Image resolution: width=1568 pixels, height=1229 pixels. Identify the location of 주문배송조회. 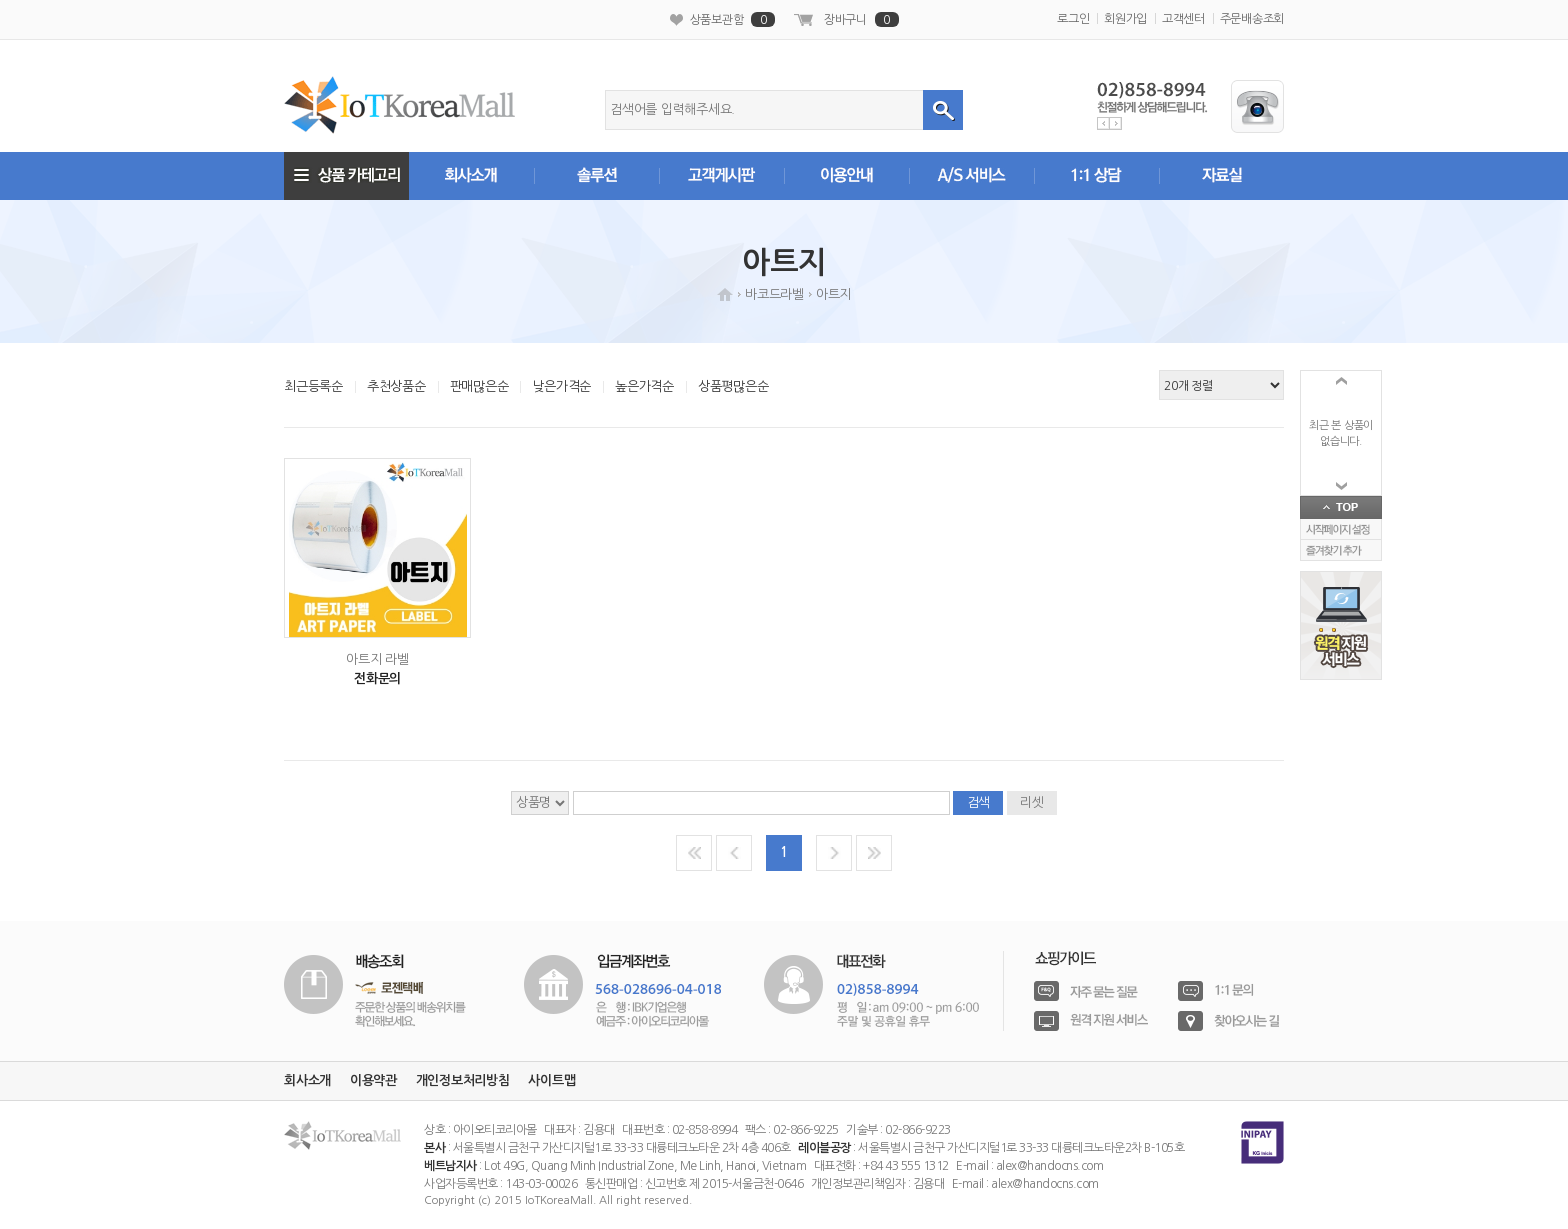
(1252, 19).